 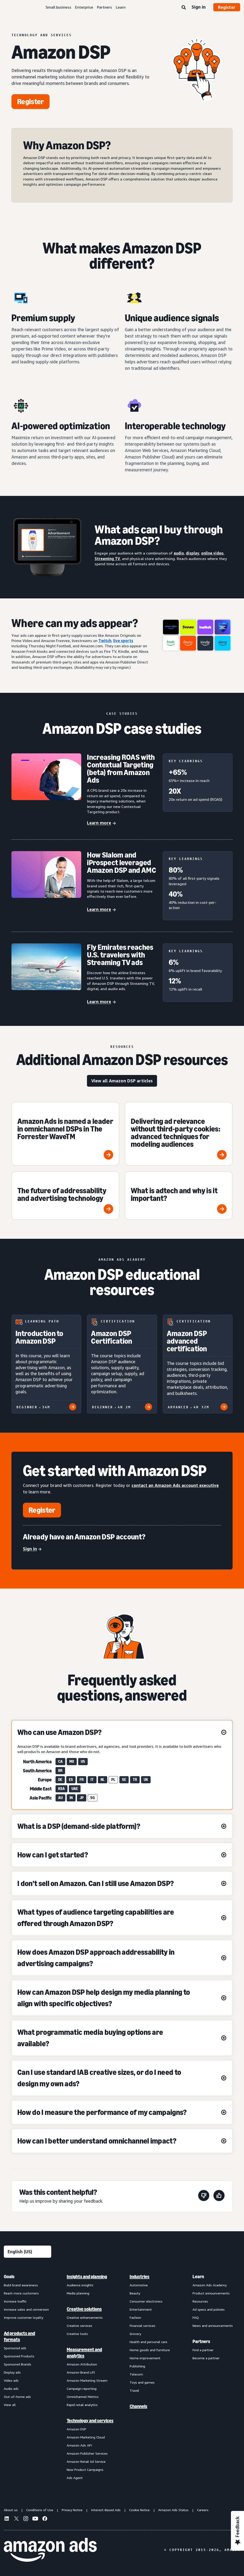 What do you see at coordinates (11, 2388) in the screenshot?
I see `Audio ads` at bounding box center [11, 2388].